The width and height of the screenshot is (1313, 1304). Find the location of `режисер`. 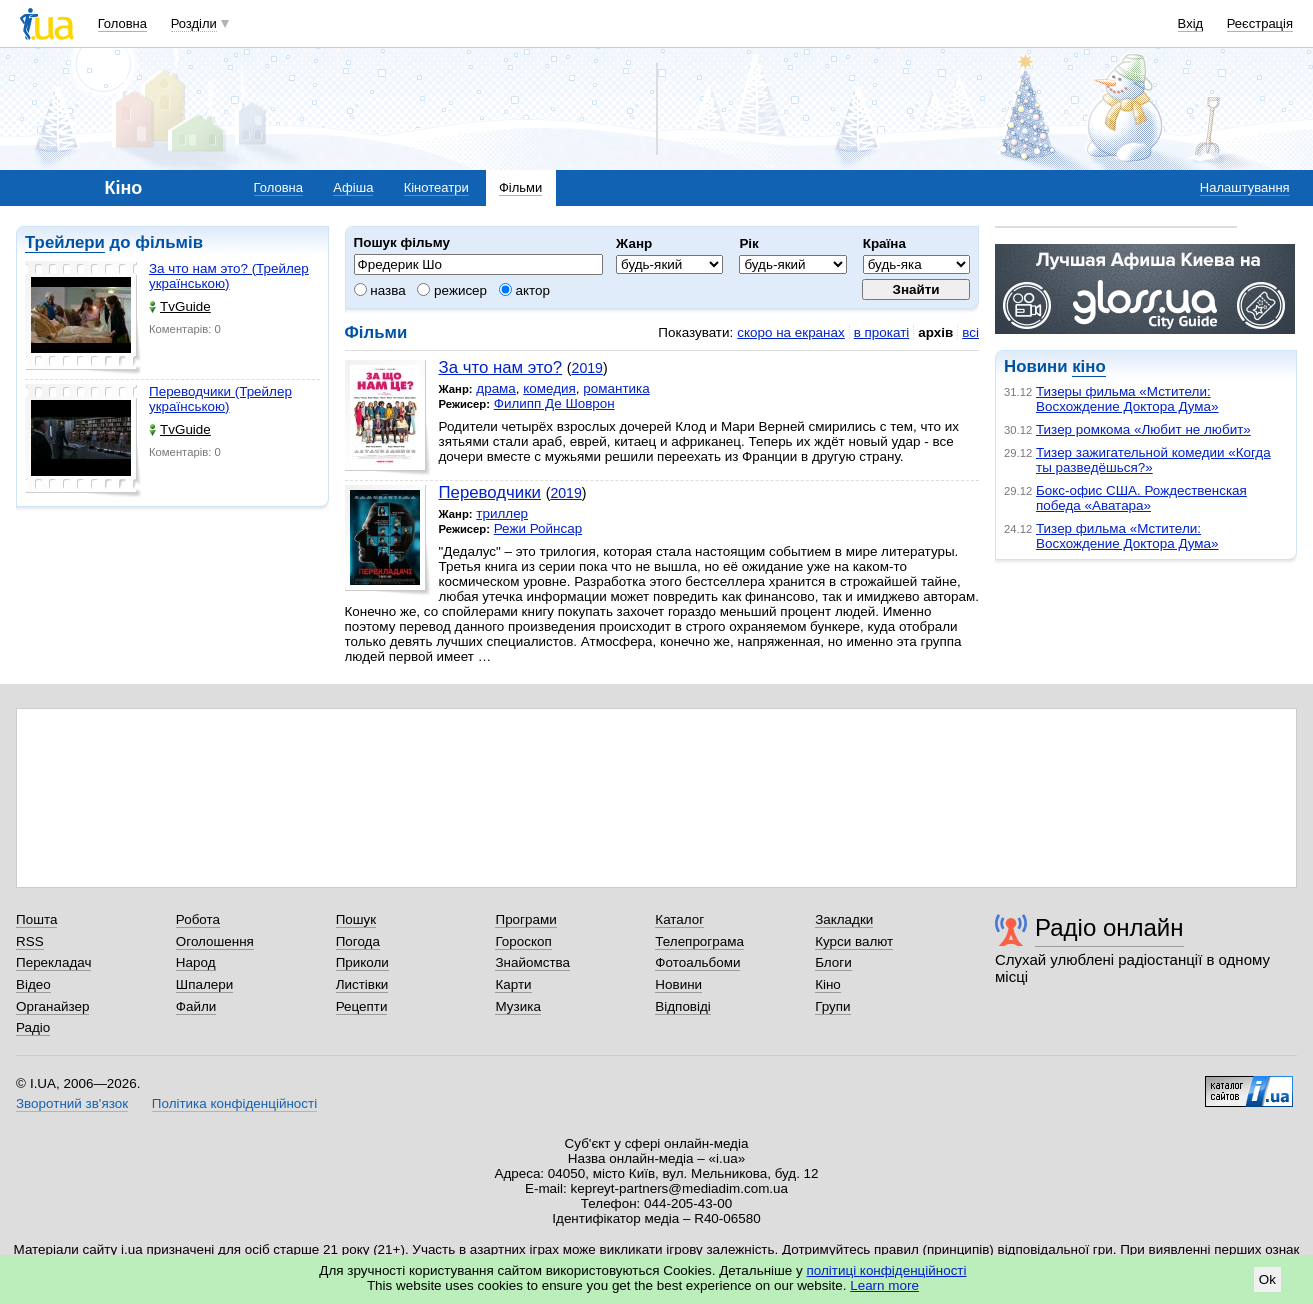

режисер is located at coordinates (452, 290).